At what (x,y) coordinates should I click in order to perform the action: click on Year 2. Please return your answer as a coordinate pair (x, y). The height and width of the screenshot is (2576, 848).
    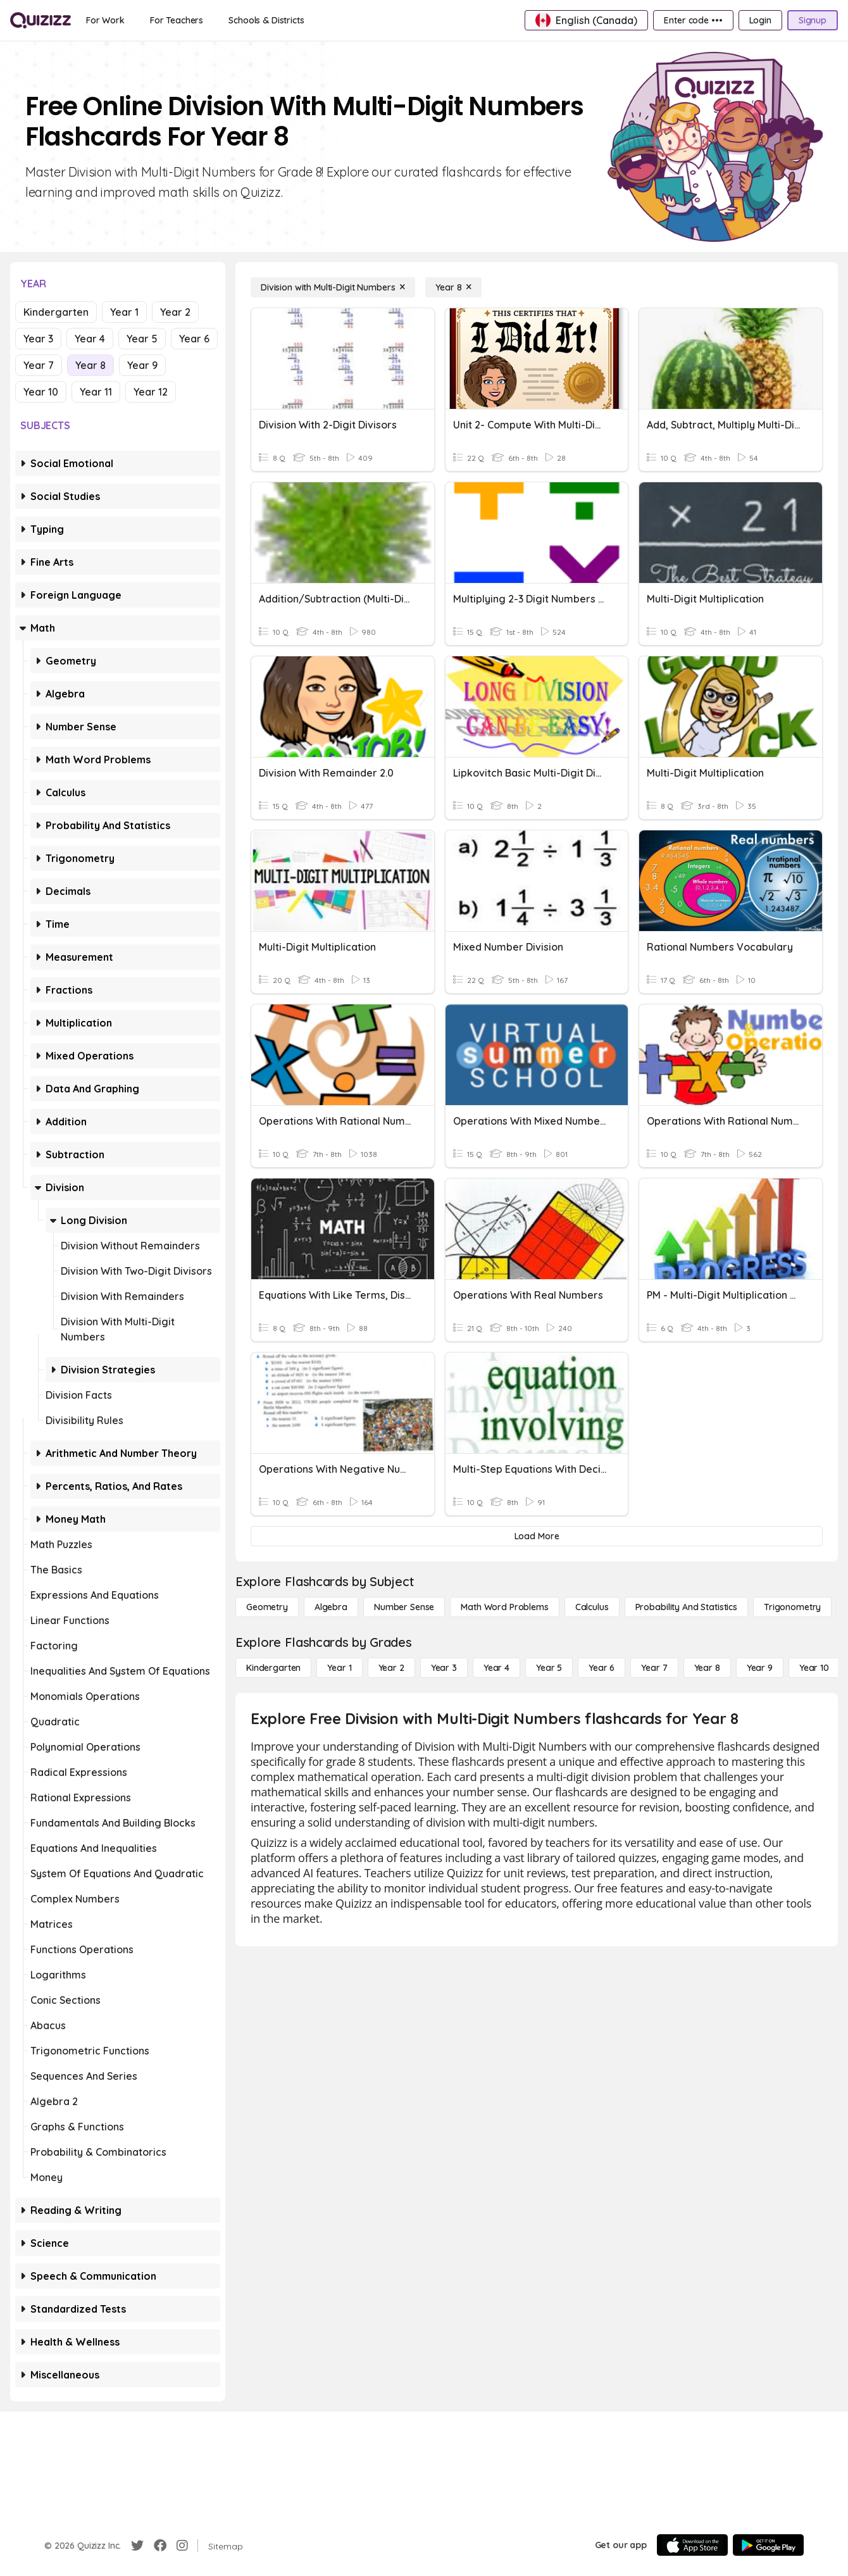
    Looking at the image, I should click on (175, 312).